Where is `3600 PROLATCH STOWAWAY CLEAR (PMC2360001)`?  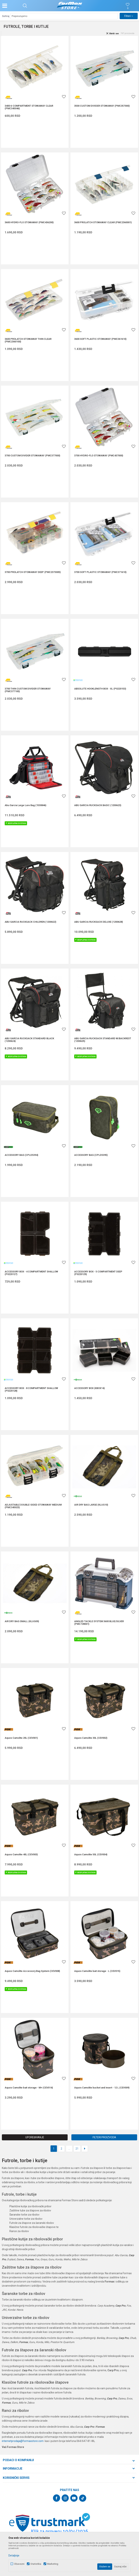
3600 PROLATCH STOWAWAY CLEAR (PMC2360001) is located at coordinates (103, 222).